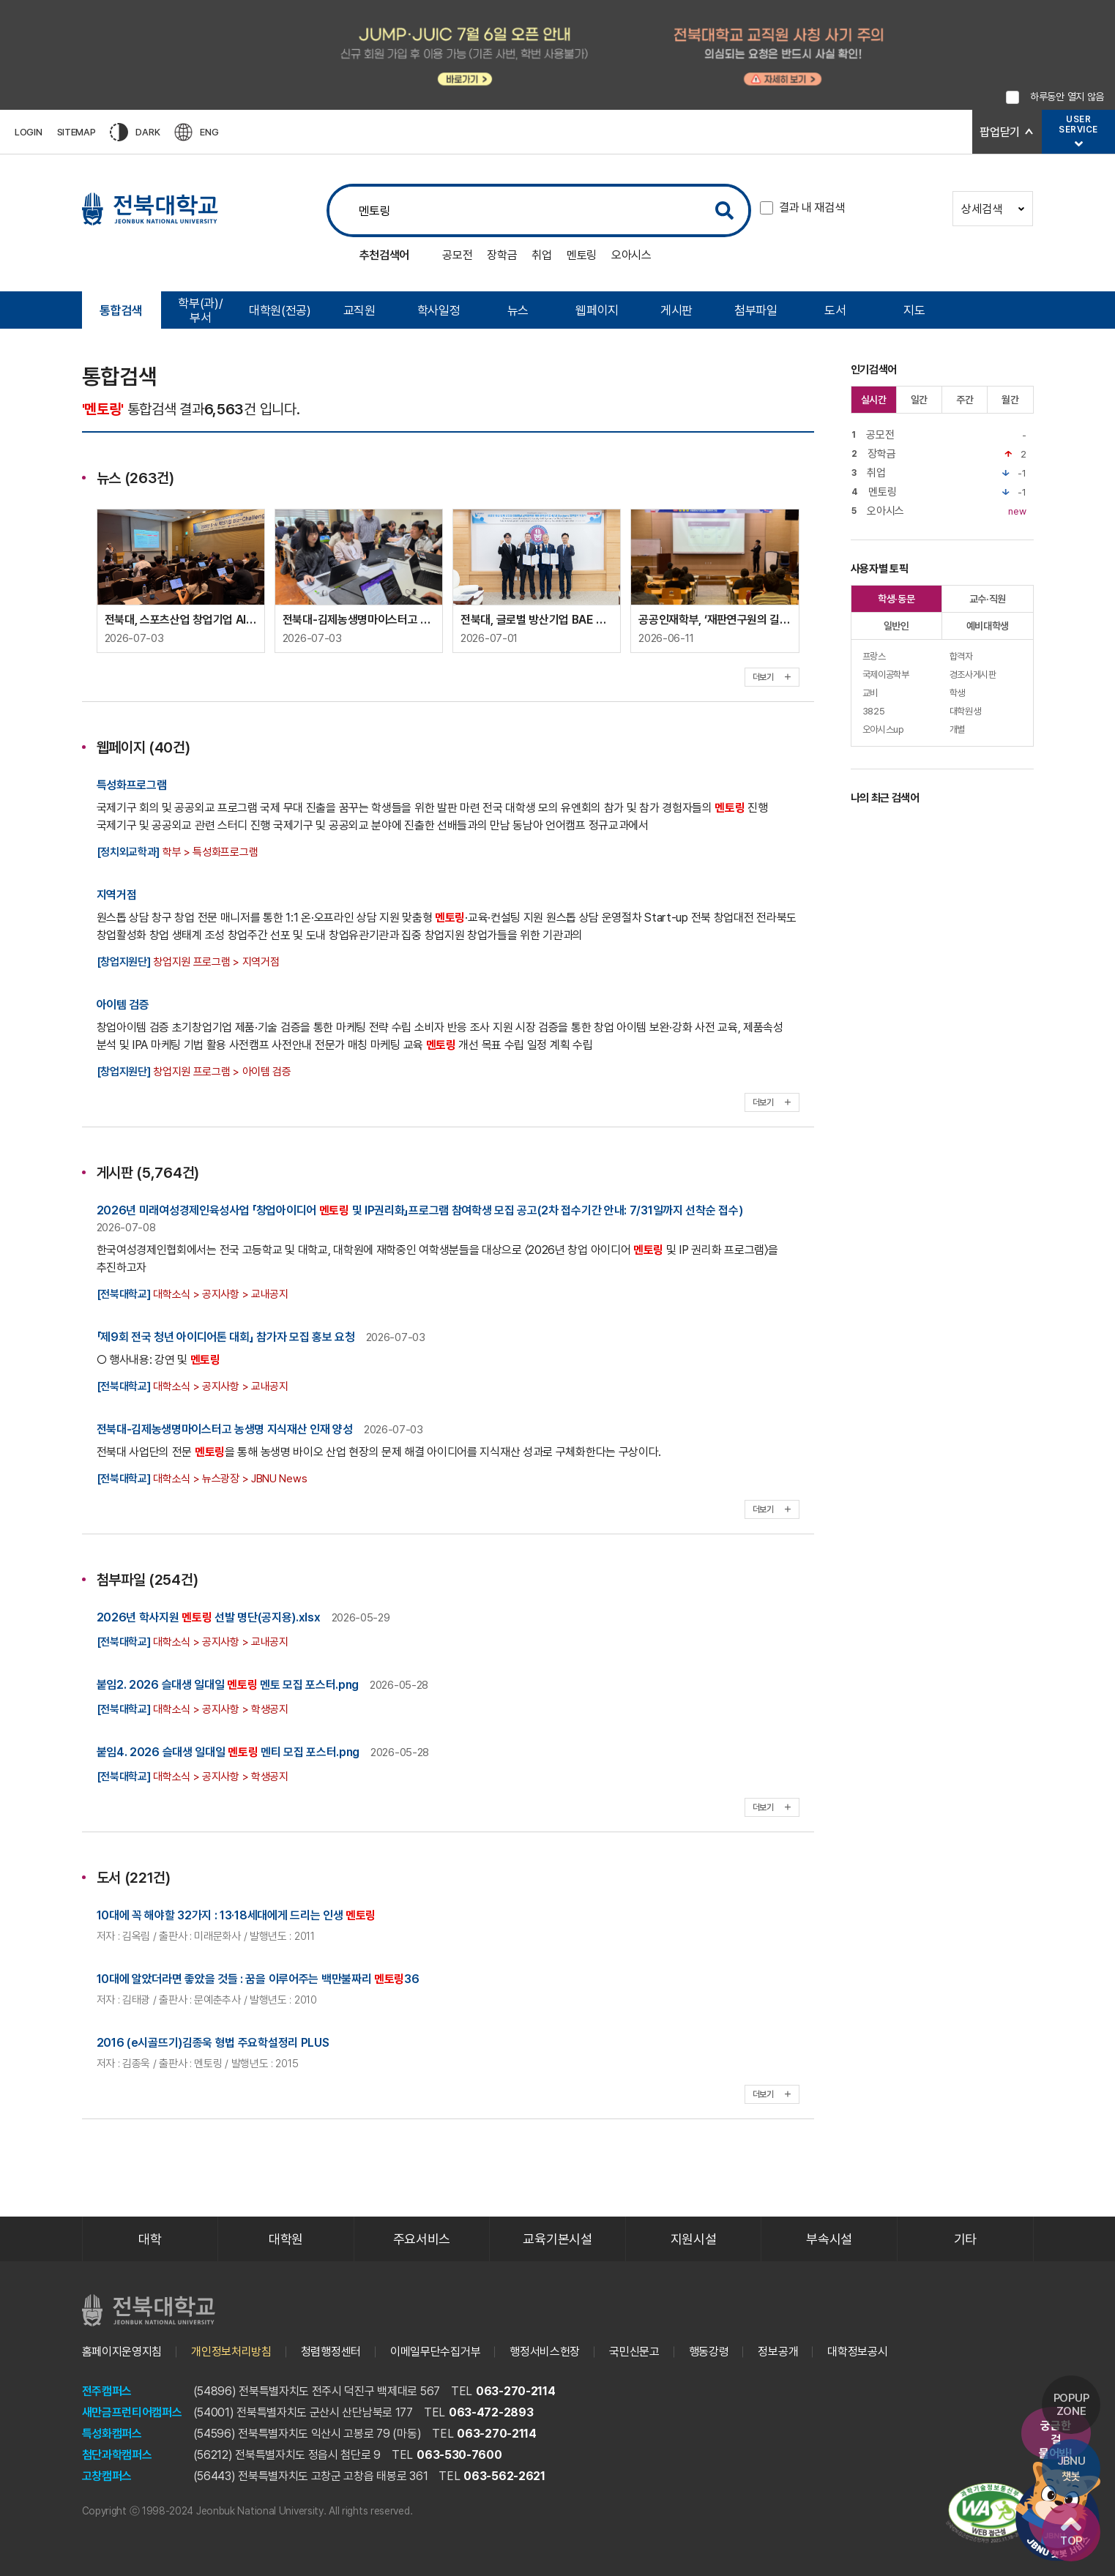 The height and width of the screenshot is (2576, 1115). Describe the element at coordinates (965, 711) in the screenshot. I see `대학원생` at that location.